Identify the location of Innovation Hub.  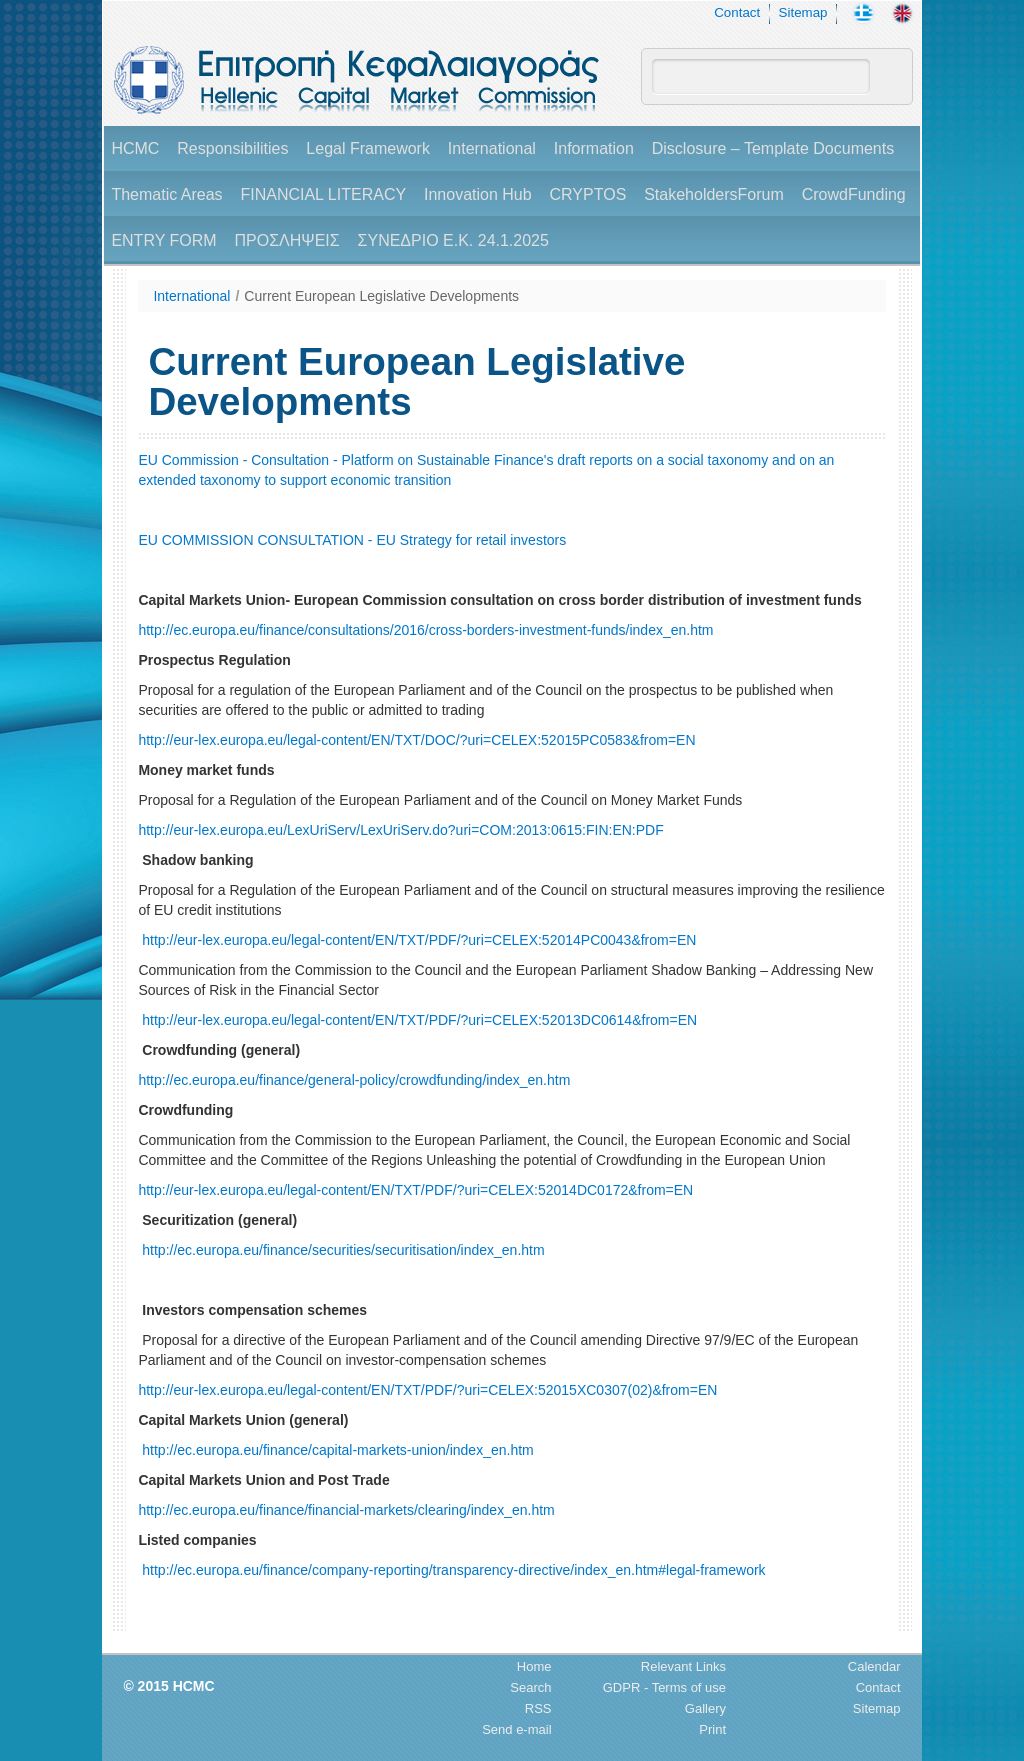
(478, 194).